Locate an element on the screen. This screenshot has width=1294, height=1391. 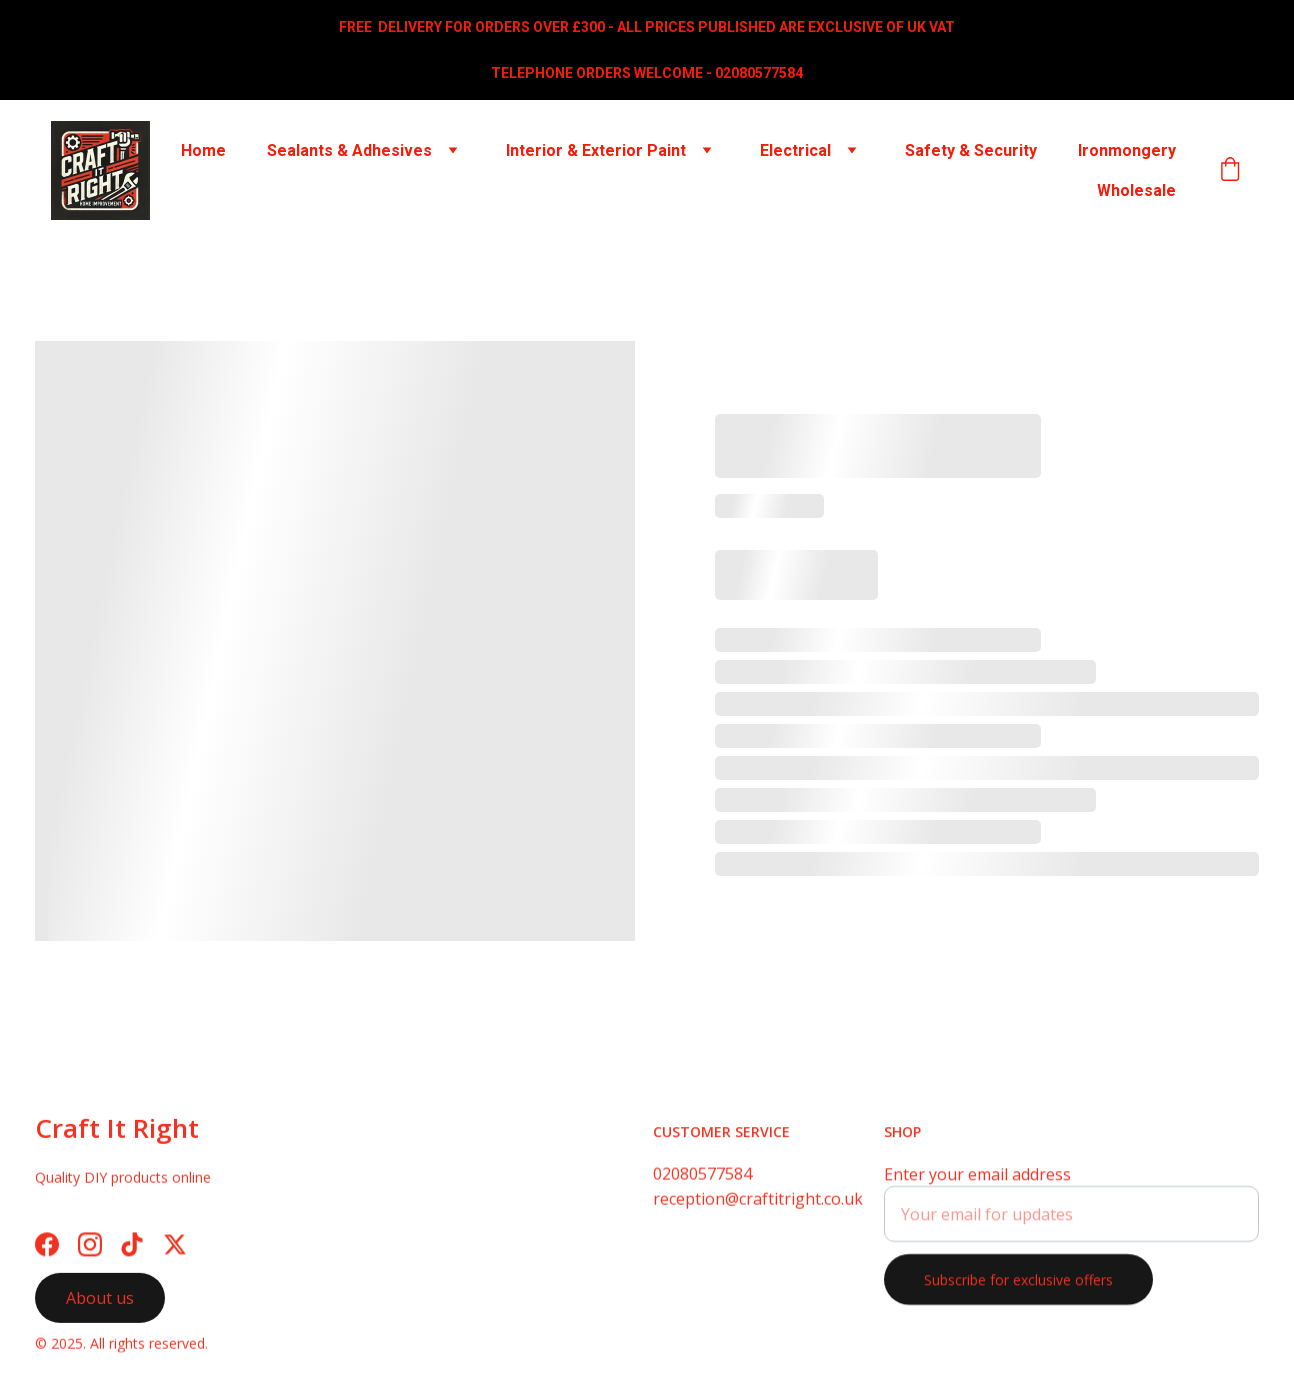
Wholesale is located at coordinates (1136, 190).